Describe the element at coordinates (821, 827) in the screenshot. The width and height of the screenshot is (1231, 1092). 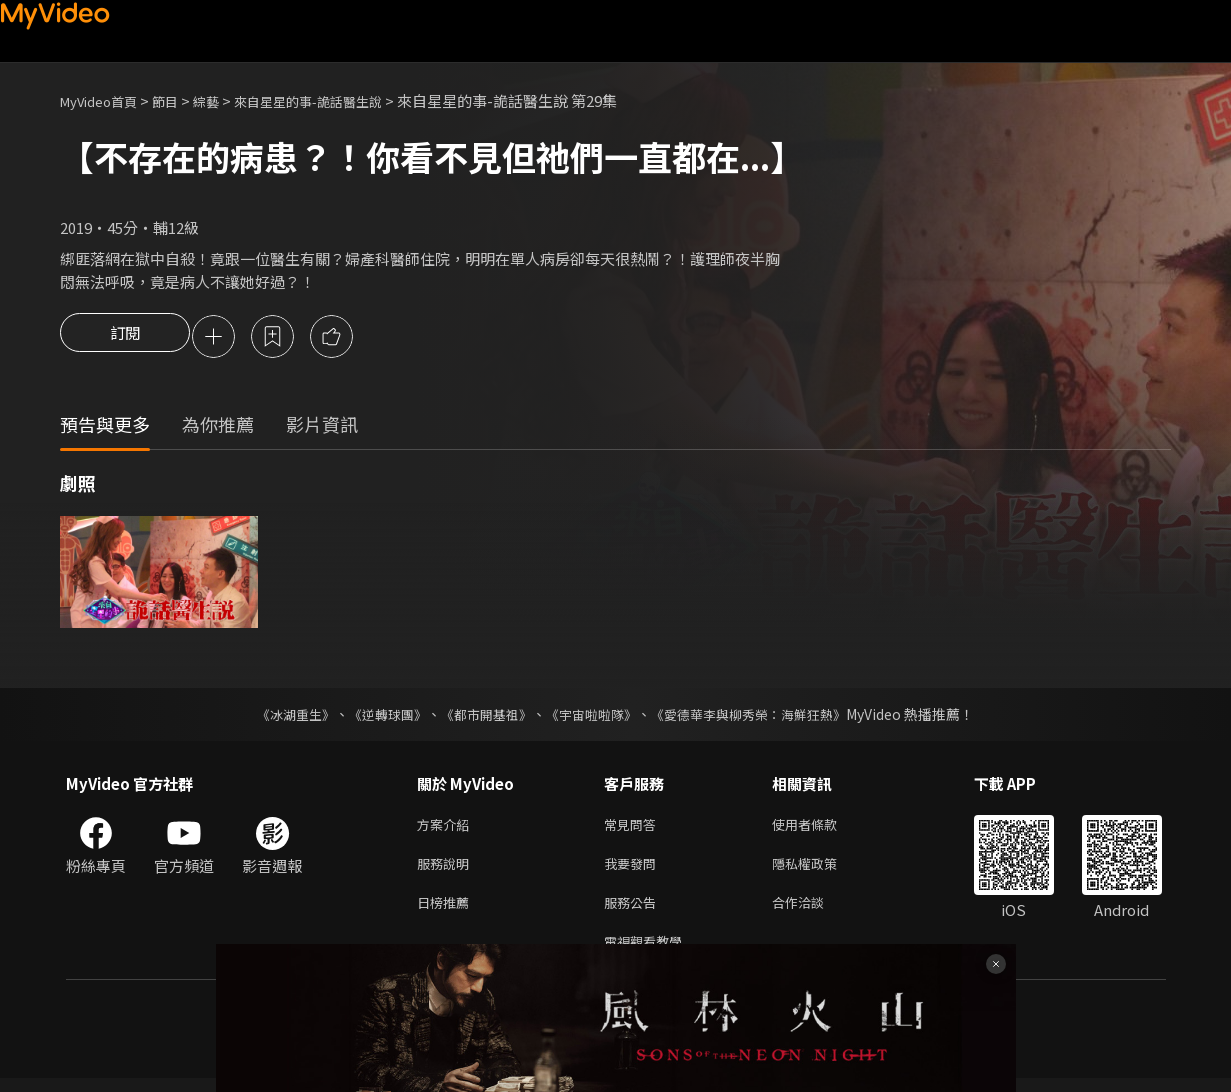
I see `使用者條款` at that location.